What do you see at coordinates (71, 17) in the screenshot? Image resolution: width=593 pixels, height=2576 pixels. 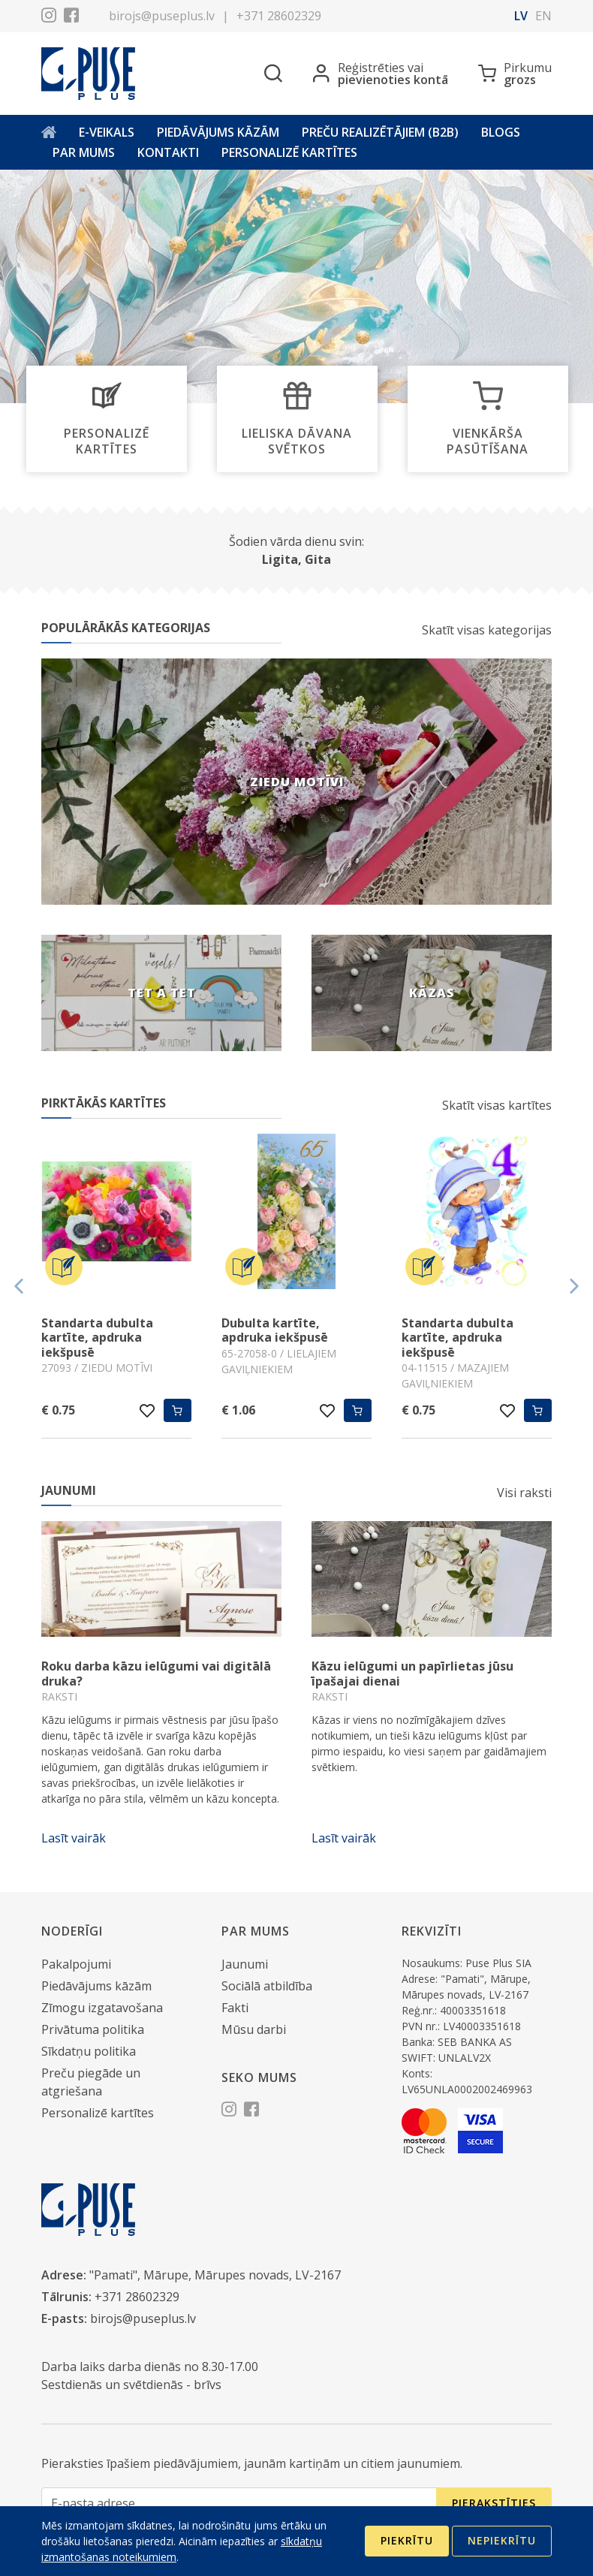 I see `[Facebook]` at bounding box center [71, 17].